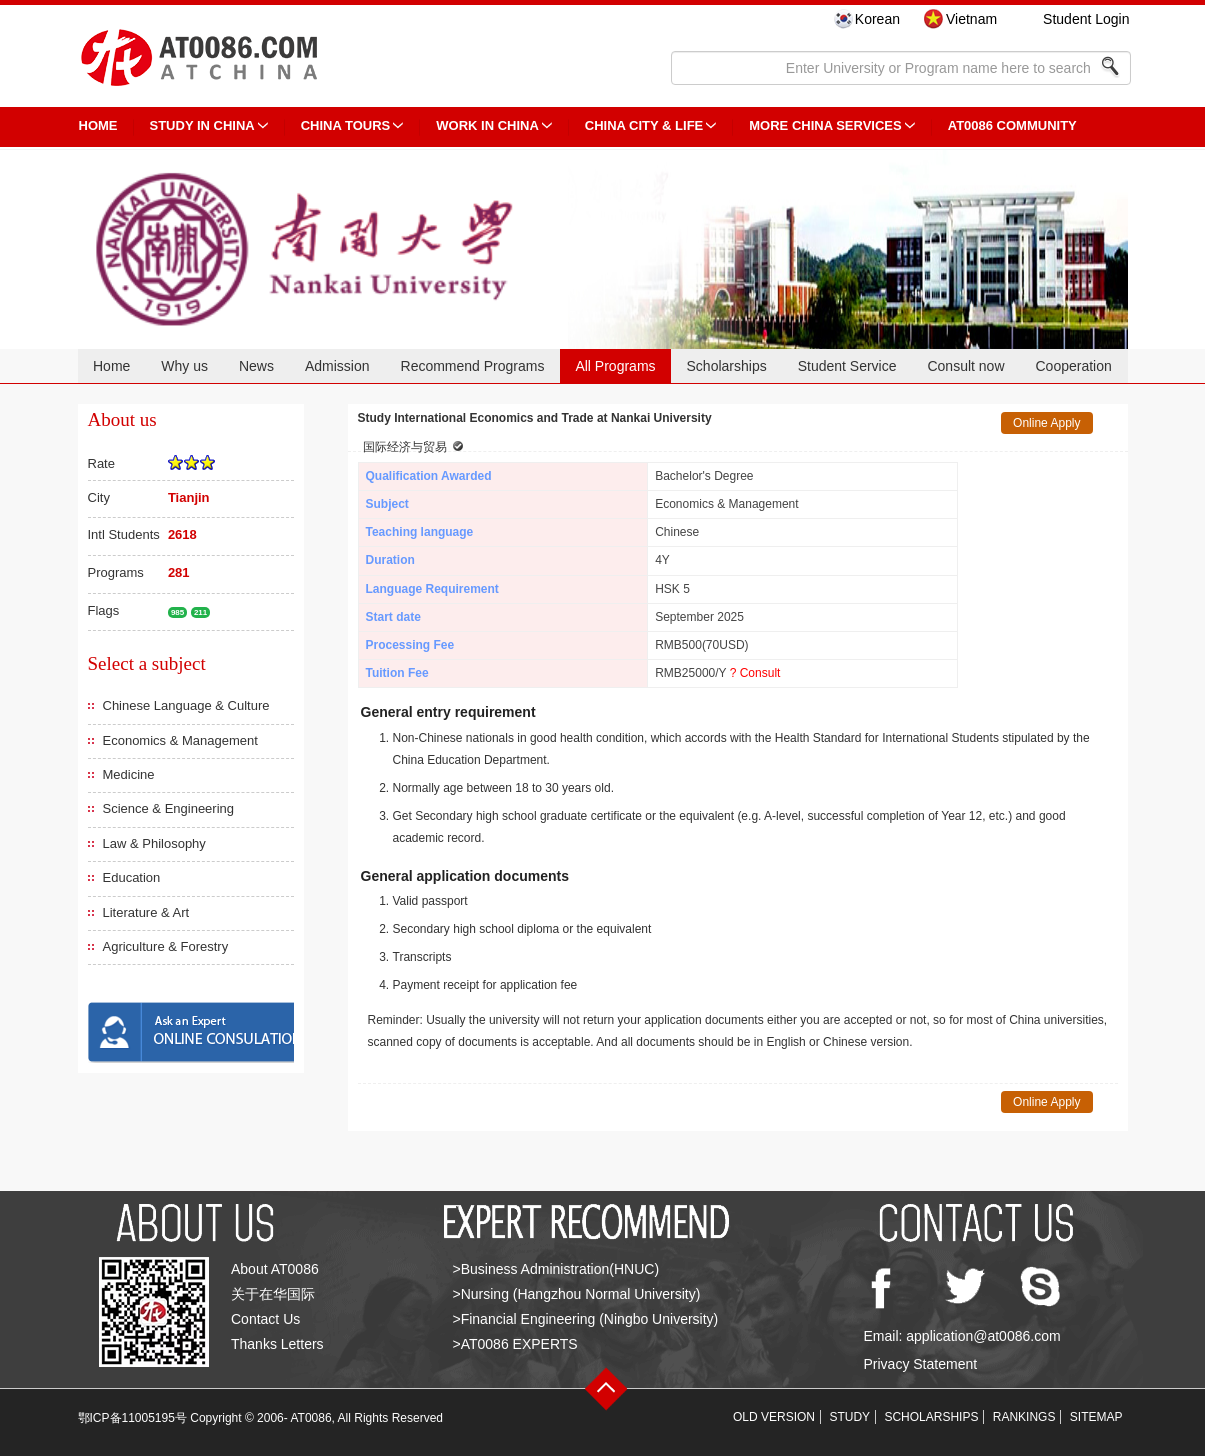  Describe the element at coordinates (877, 19) in the screenshot. I see `Korean` at that location.